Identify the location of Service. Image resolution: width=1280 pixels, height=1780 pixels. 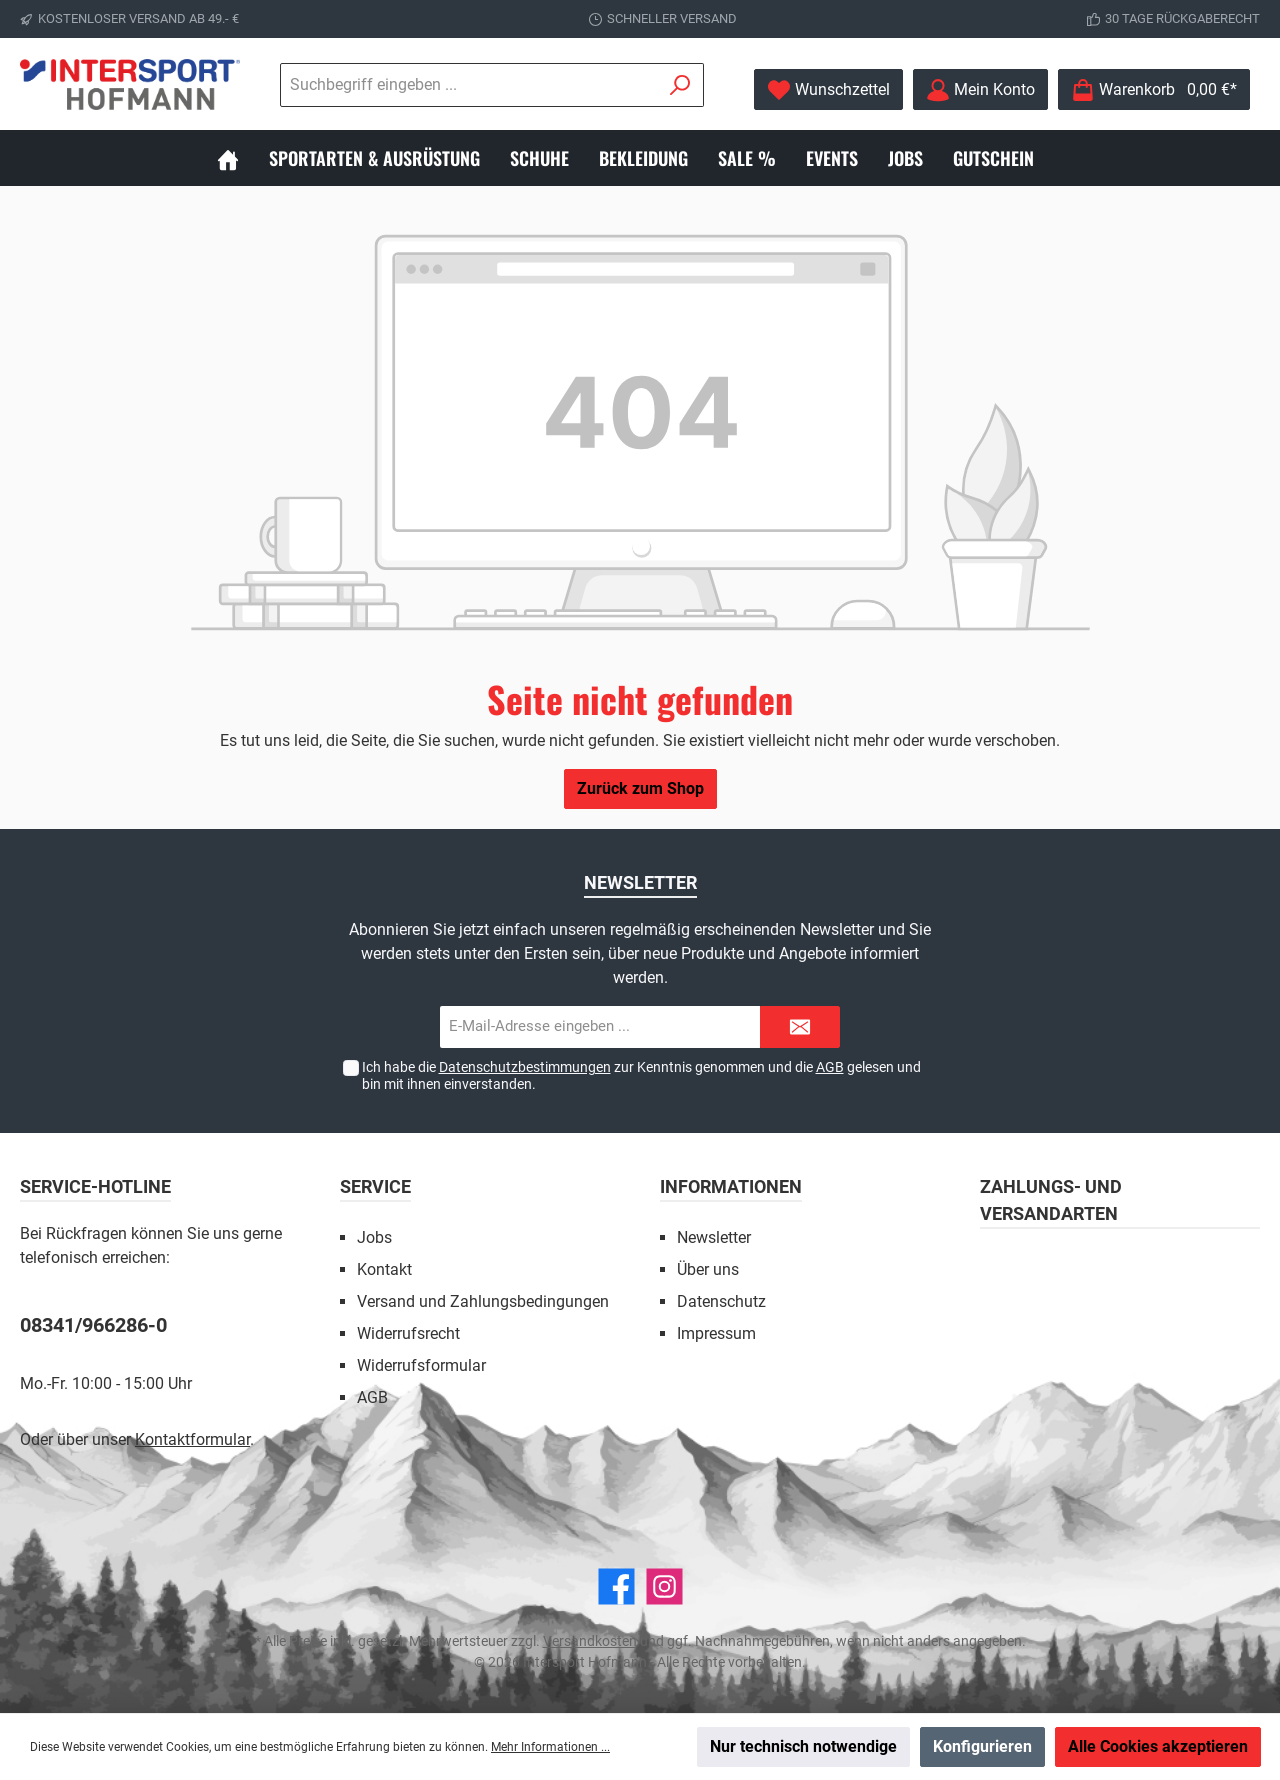
(375, 1186).